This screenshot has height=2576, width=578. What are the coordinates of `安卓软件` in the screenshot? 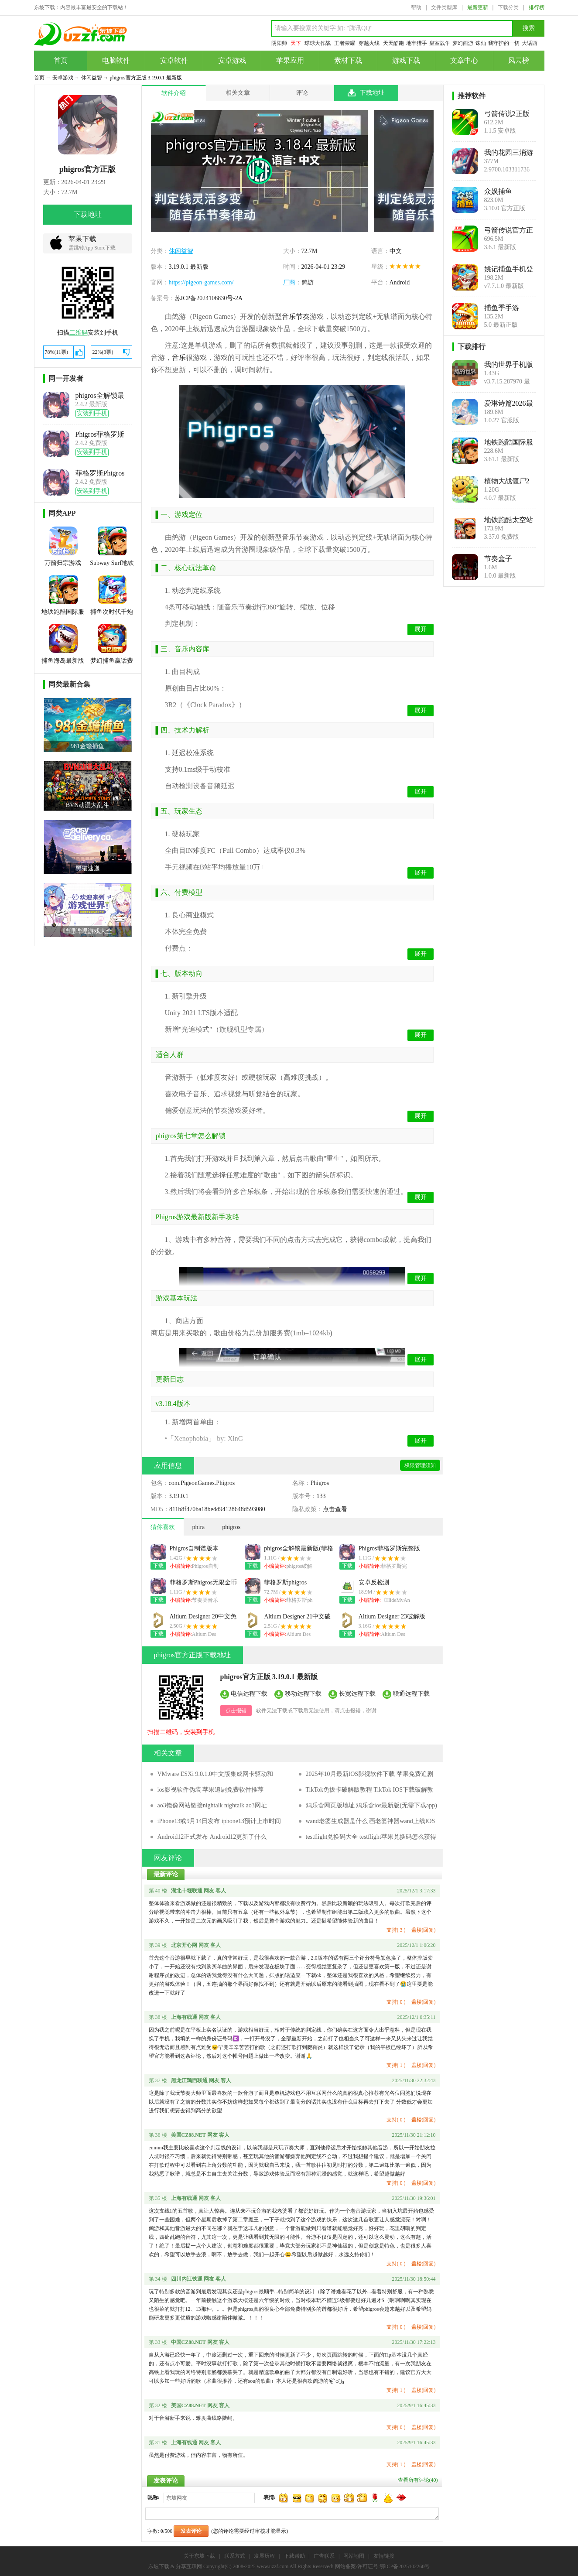 It's located at (174, 60).